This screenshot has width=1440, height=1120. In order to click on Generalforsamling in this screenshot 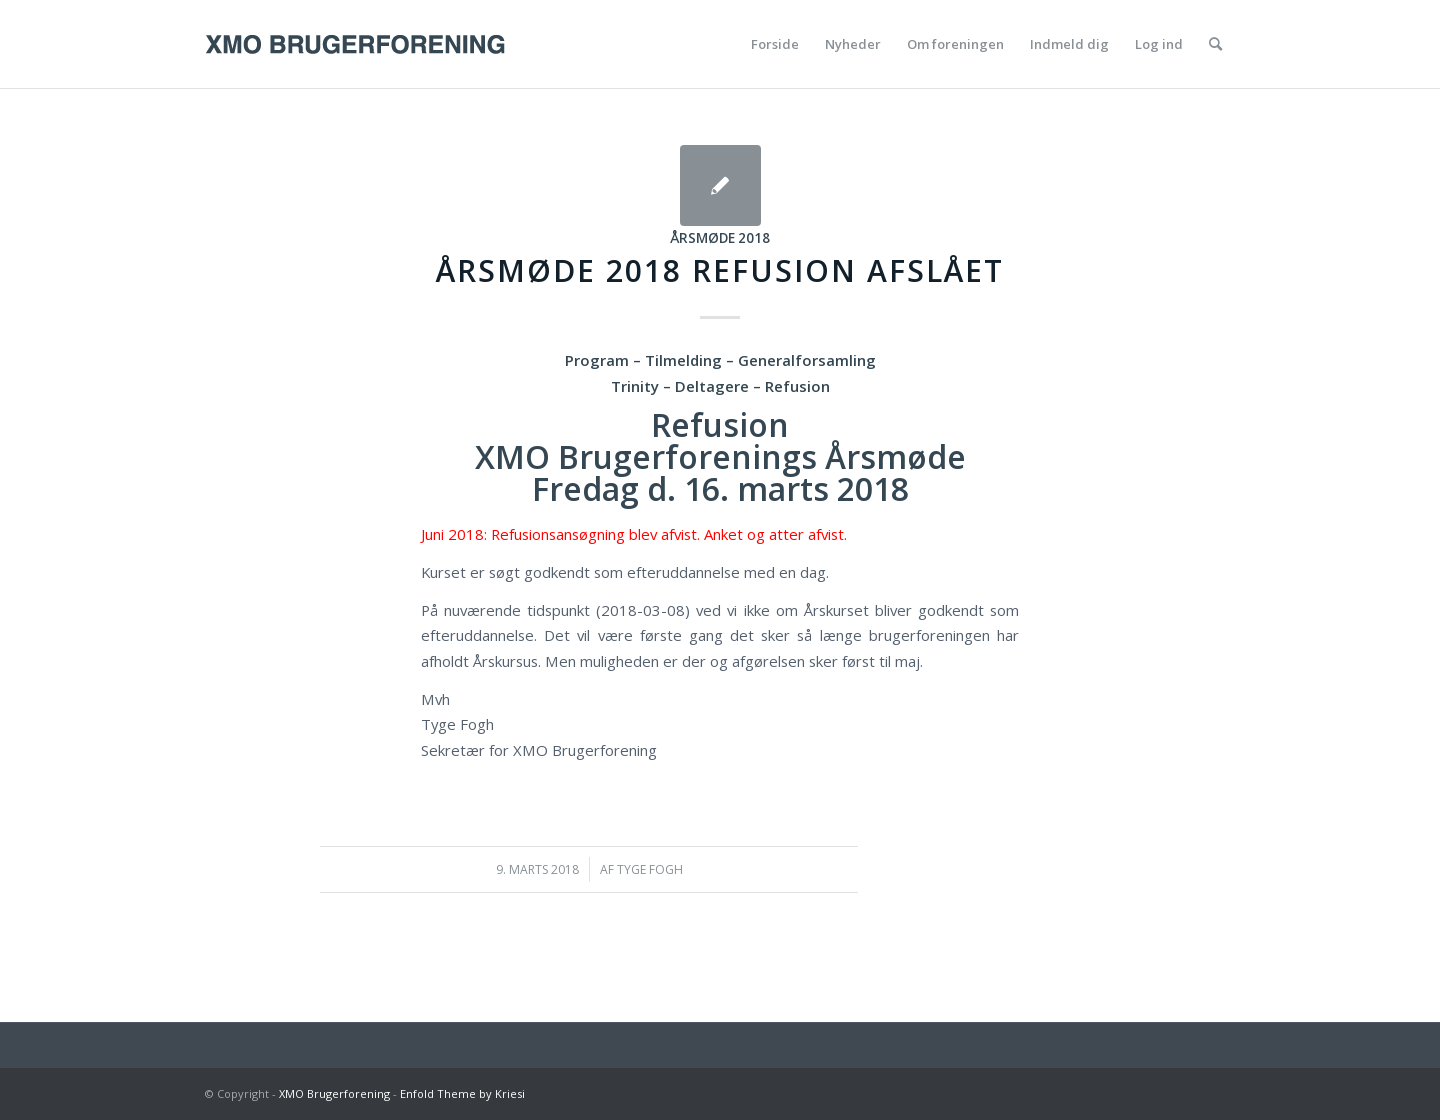, I will do `click(807, 360)`.